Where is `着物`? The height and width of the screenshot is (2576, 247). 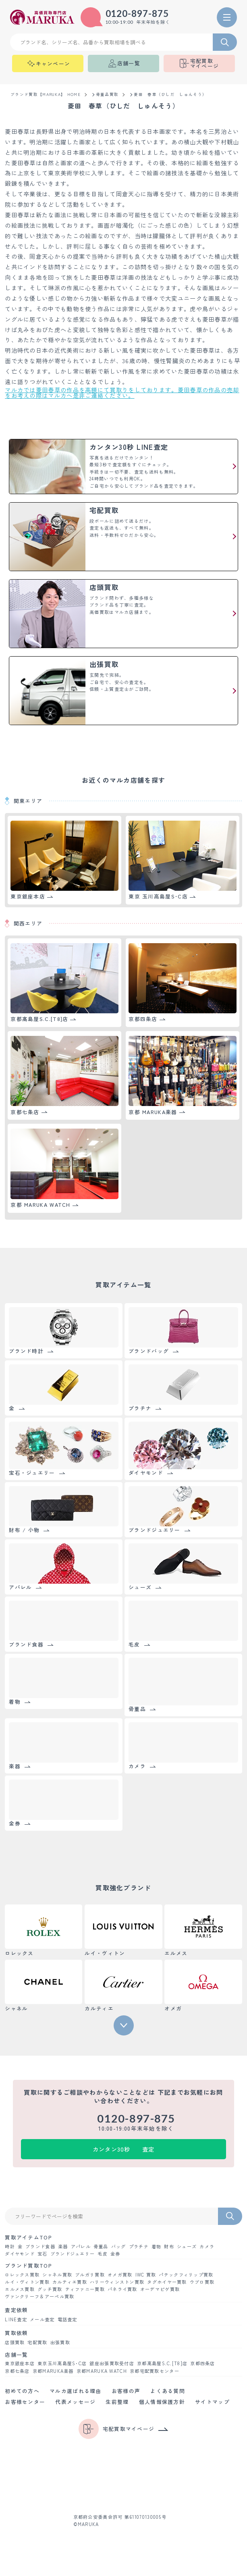 着物 is located at coordinates (157, 2246).